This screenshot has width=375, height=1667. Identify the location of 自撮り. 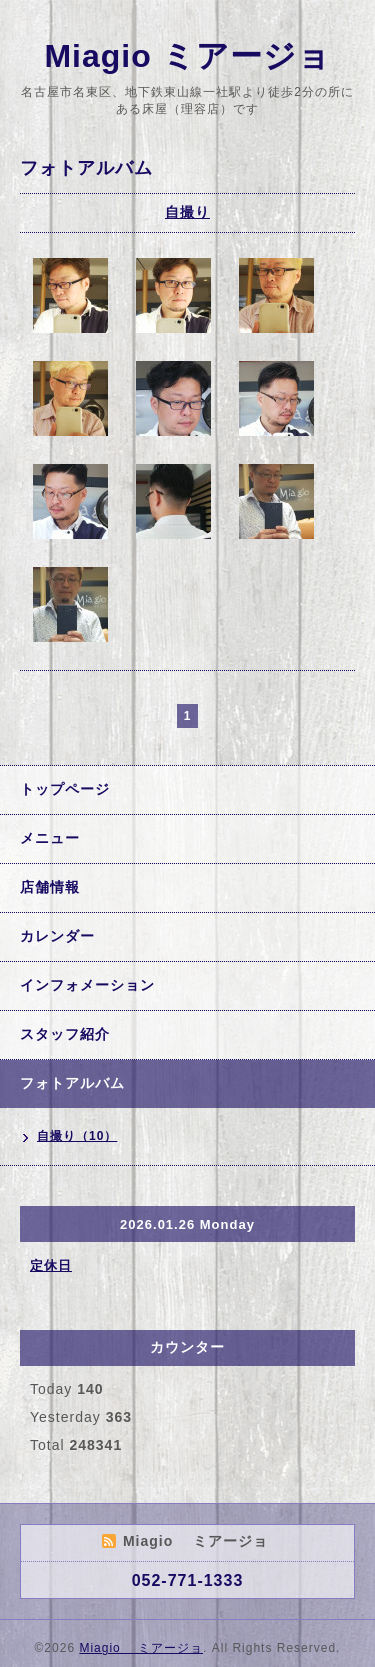
(187, 212).